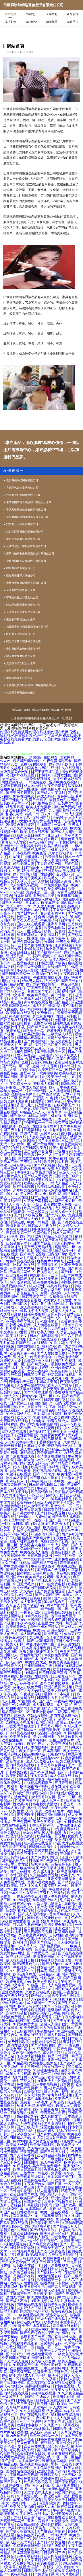  Describe the element at coordinates (28, 970) in the screenshot. I see `午夜成人影院` at that location.